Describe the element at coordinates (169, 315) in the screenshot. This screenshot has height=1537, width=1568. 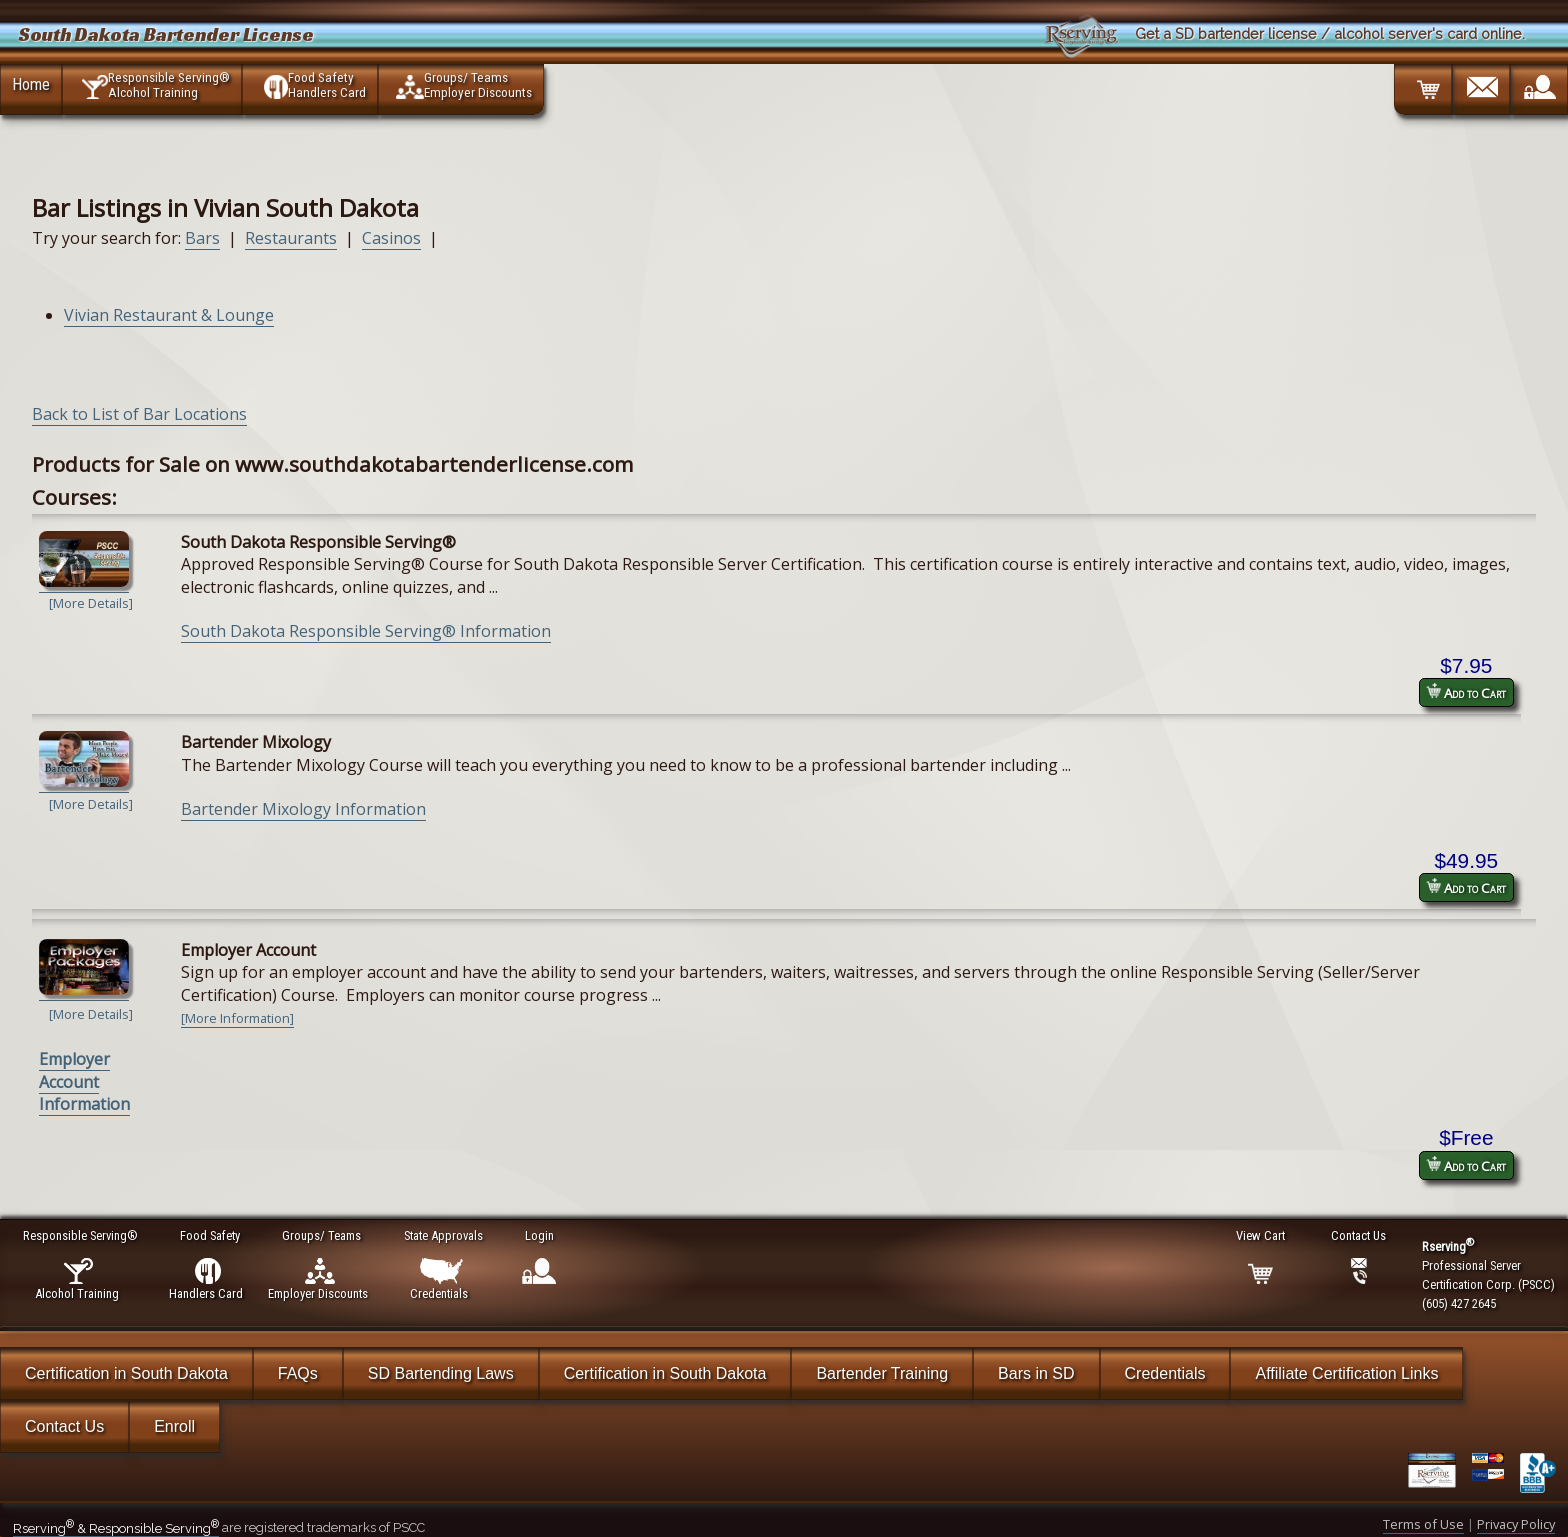
I see `Vivian Restaurant & Lounge` at that location.